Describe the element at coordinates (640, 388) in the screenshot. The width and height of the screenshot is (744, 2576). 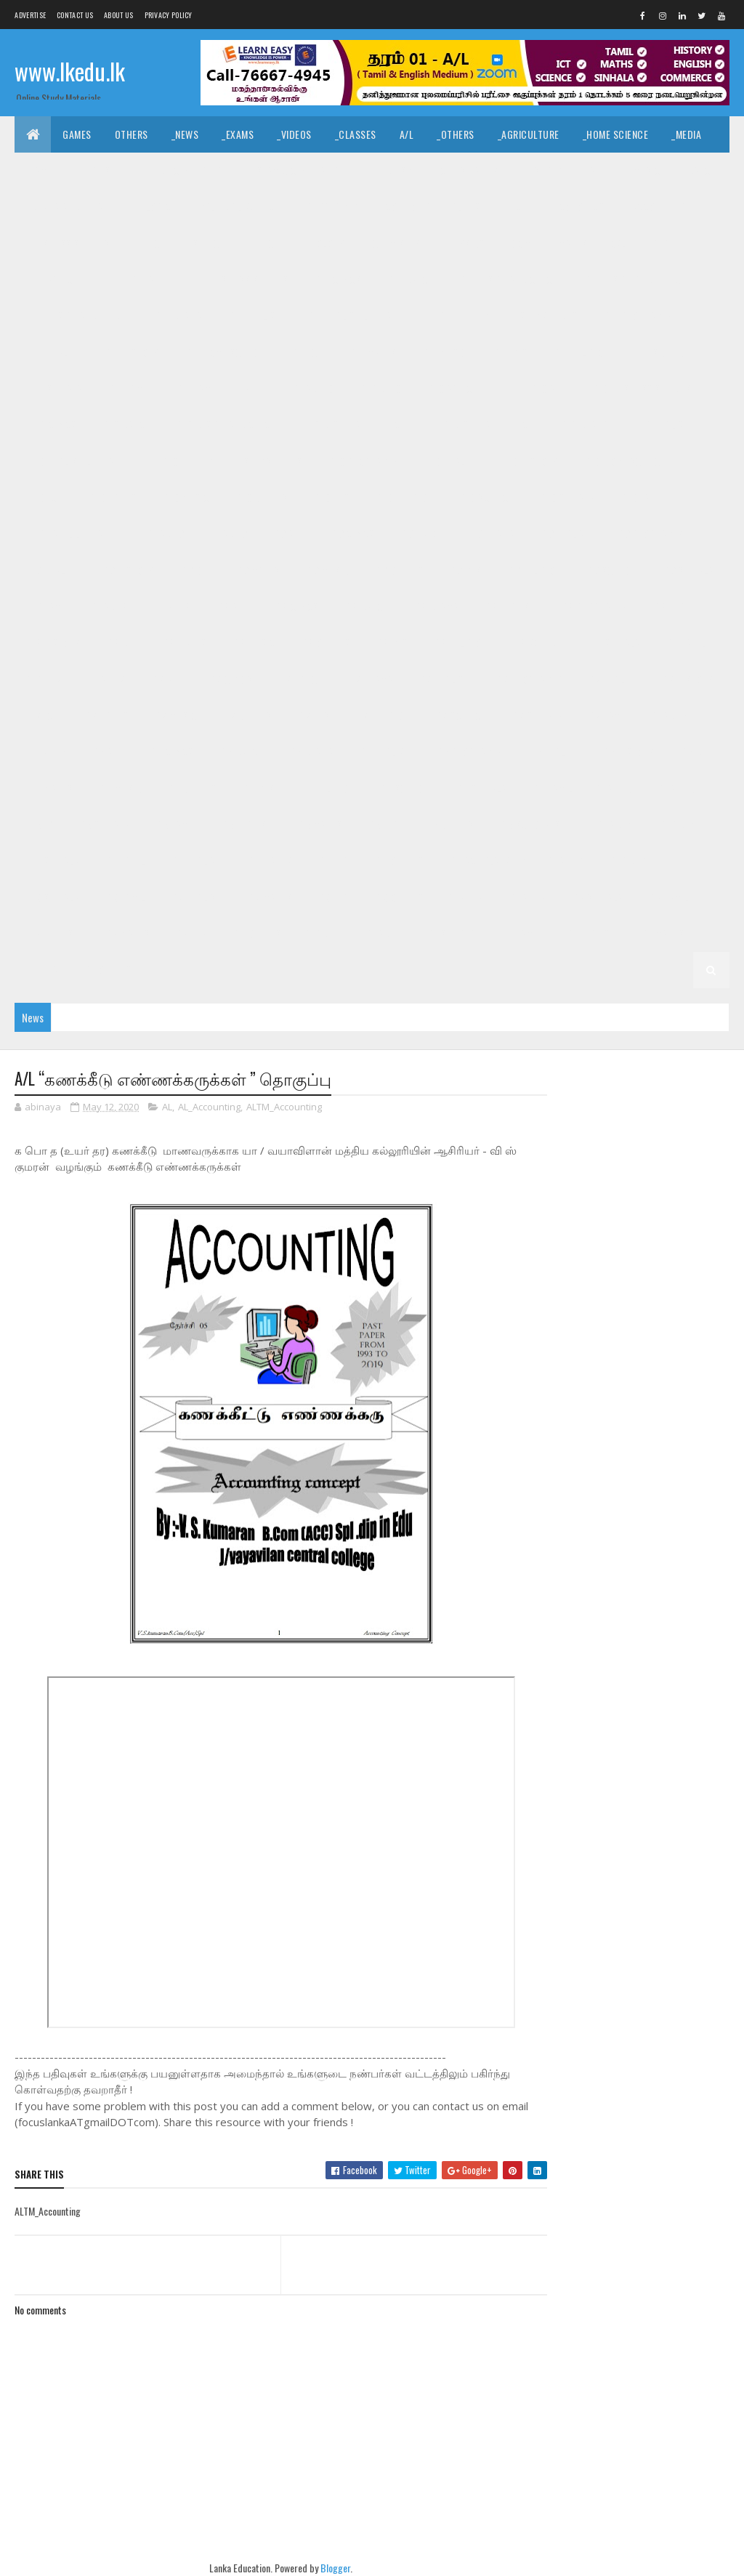
I see `_G10 Business Studies` at that location.